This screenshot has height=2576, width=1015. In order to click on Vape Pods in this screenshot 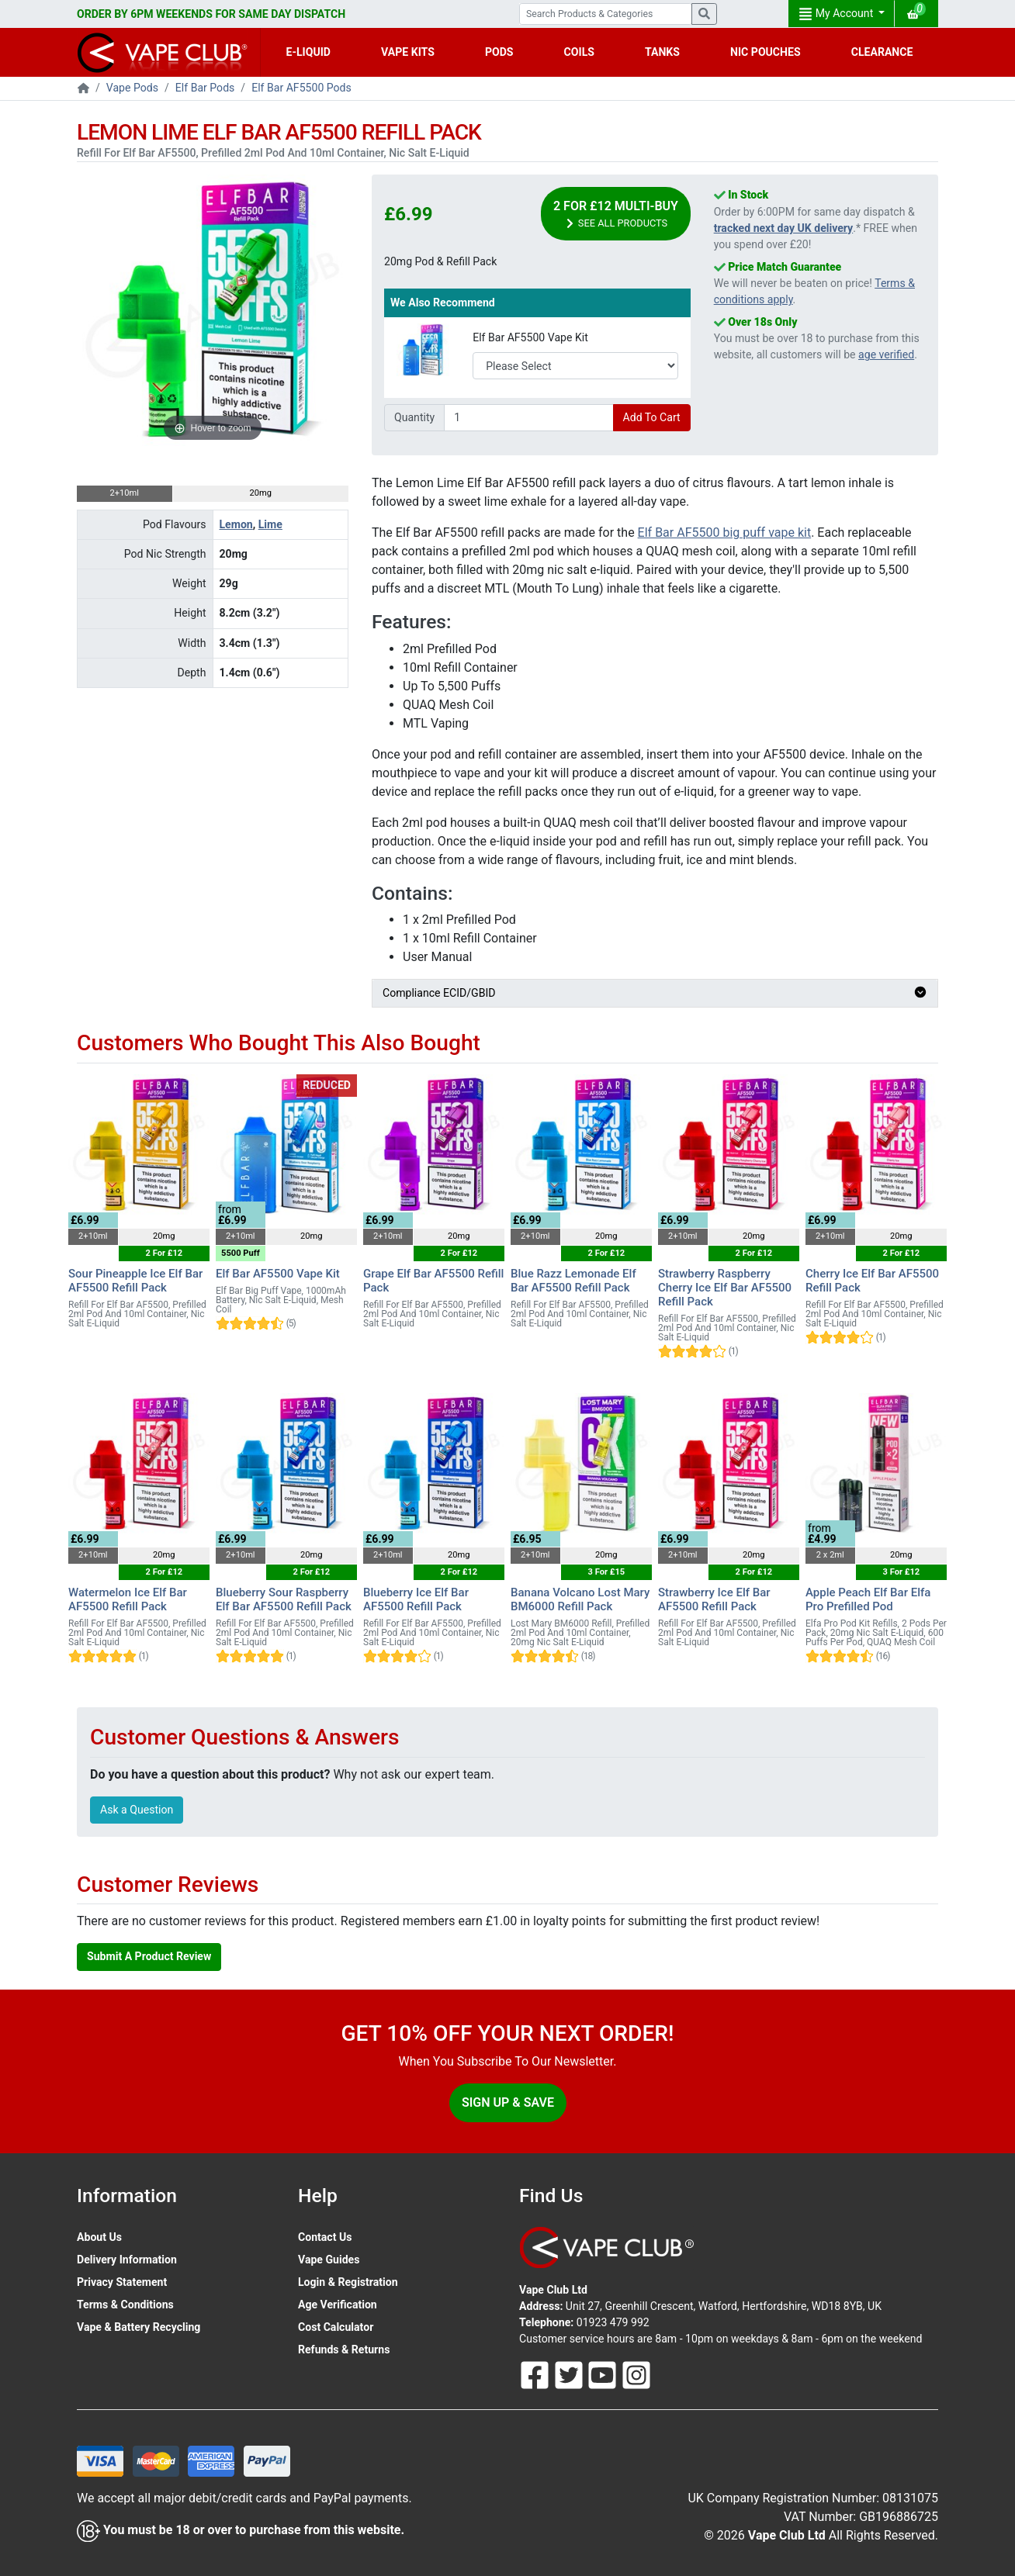, I will do `click(132, 87)`.